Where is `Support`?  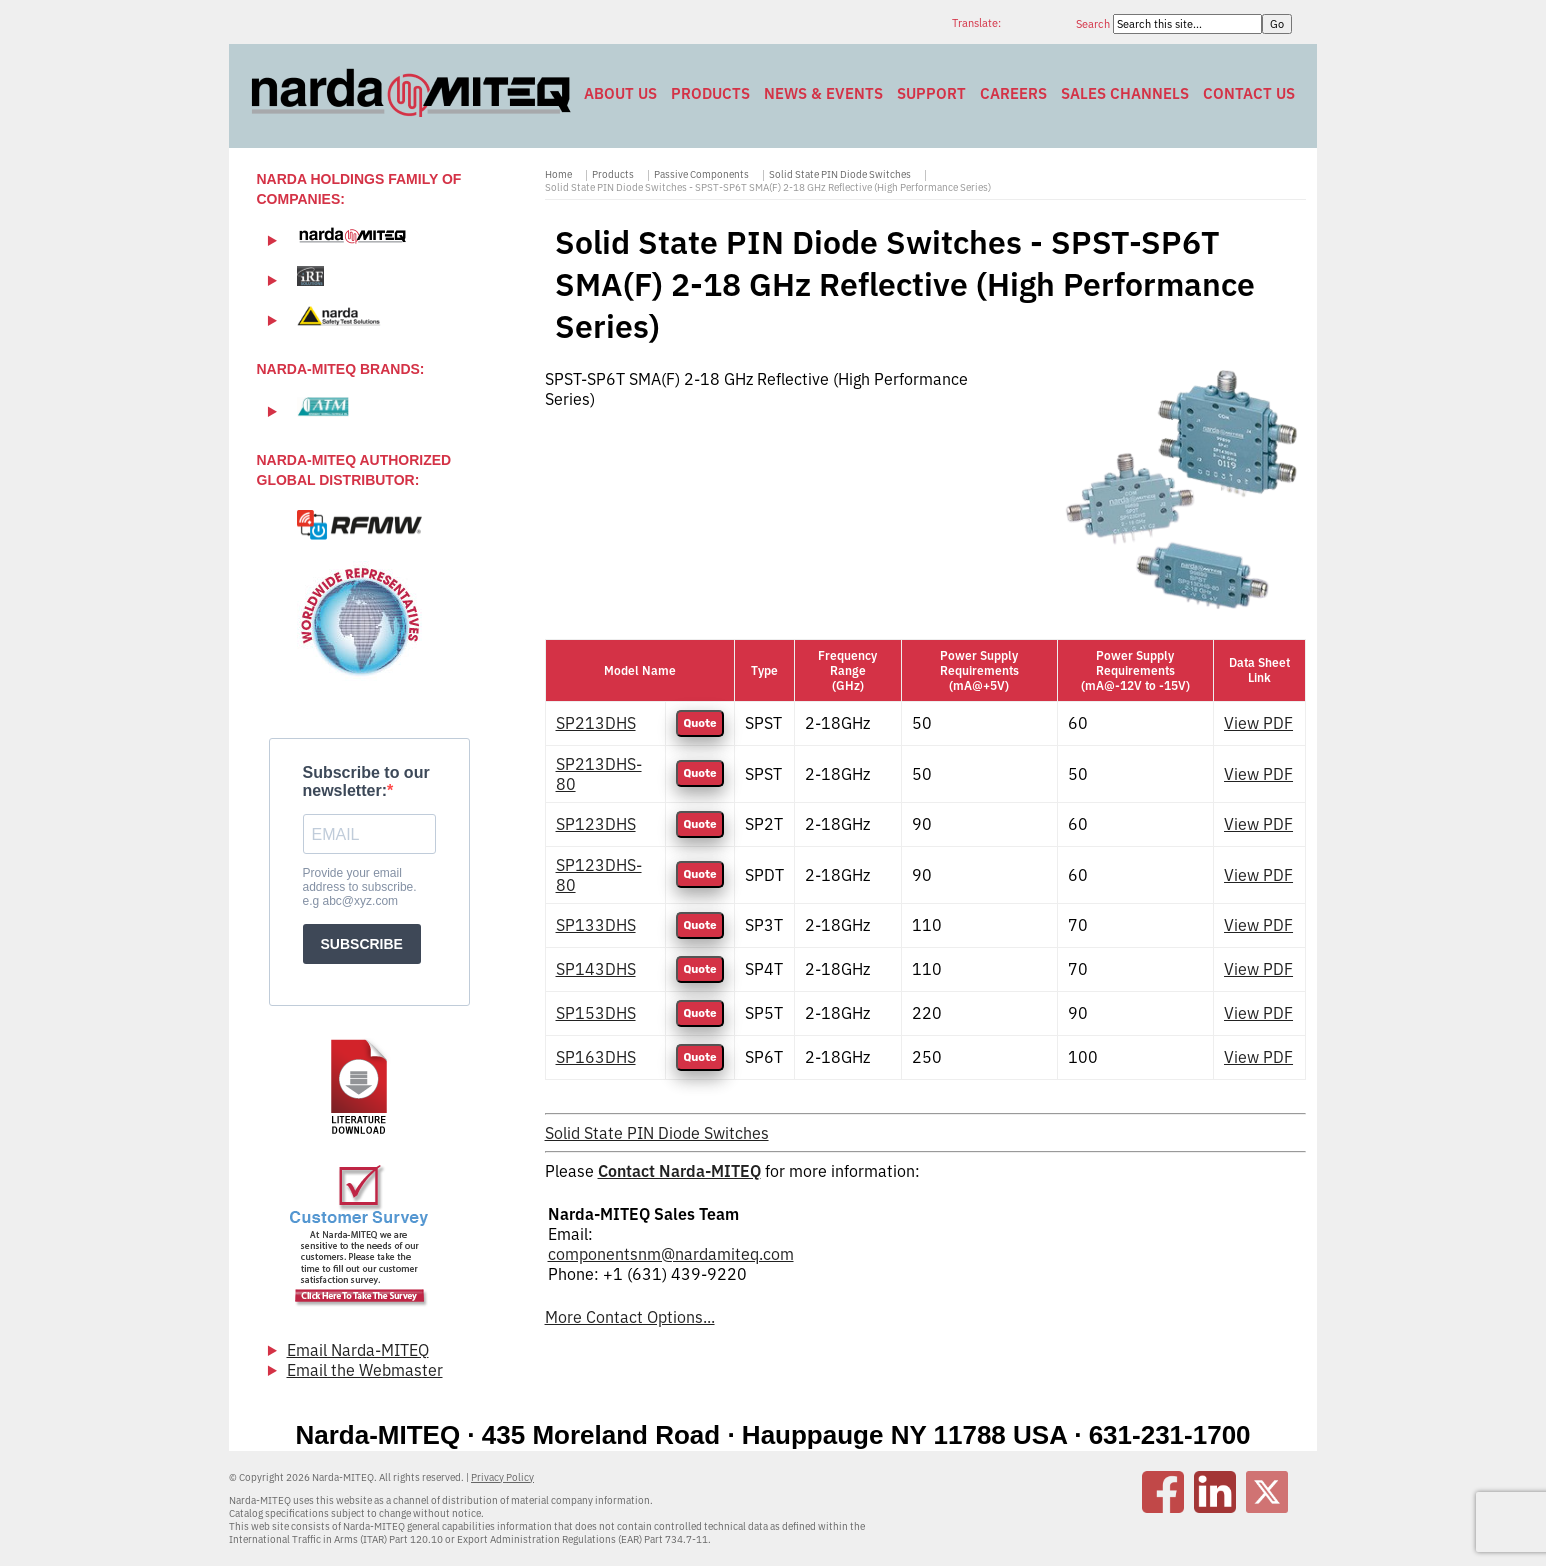 Support is located at coordinates (931, 93).